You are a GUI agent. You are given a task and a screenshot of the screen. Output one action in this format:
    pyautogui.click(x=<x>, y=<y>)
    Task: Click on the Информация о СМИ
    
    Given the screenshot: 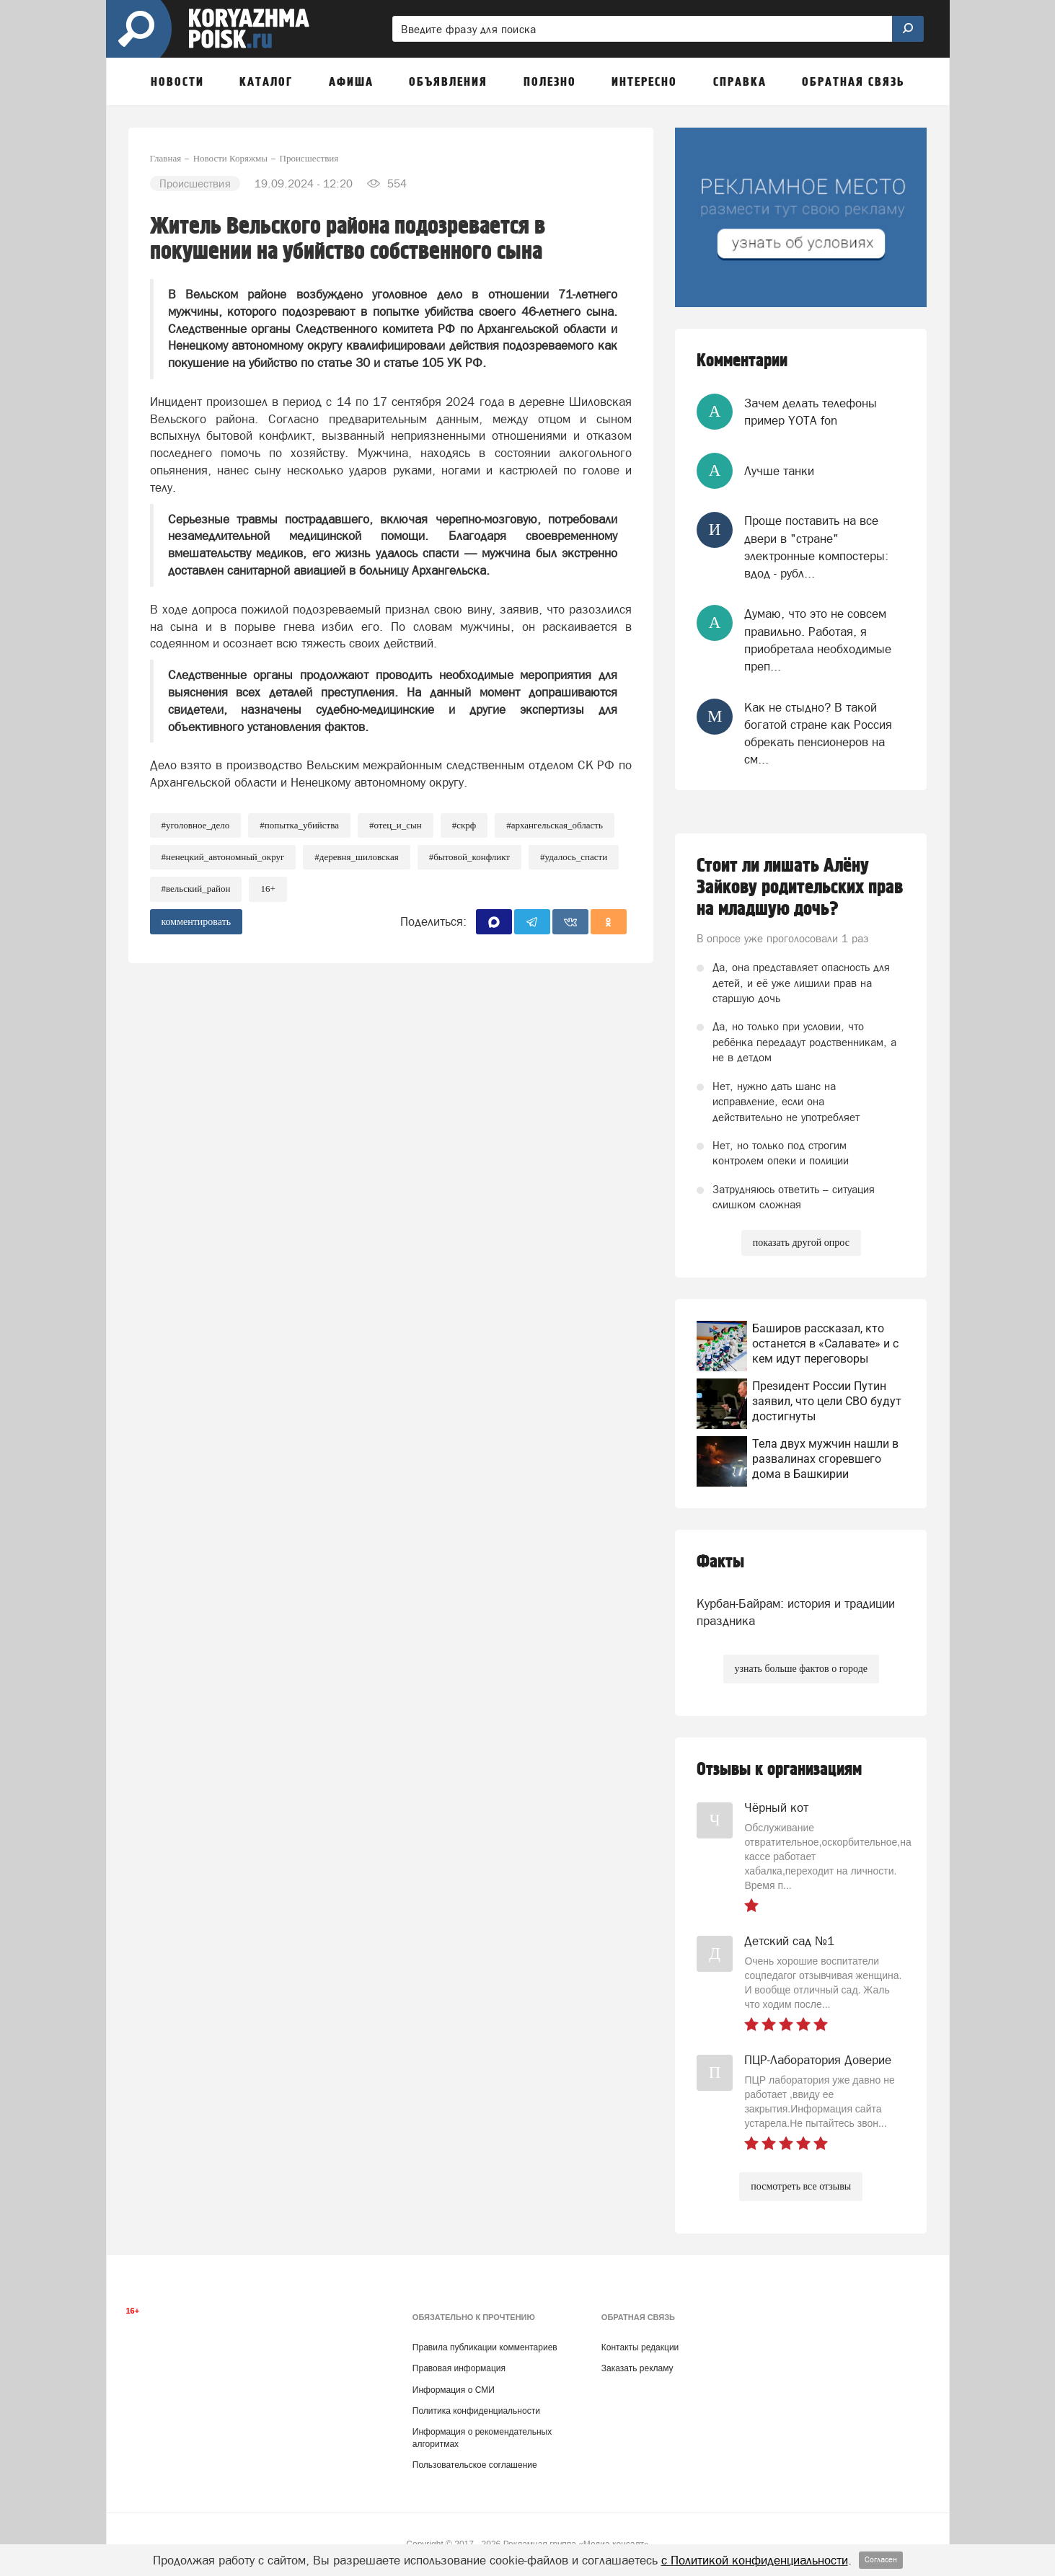 What is the action you would take?
    pyautogui.click(x=453, y=2390)
    